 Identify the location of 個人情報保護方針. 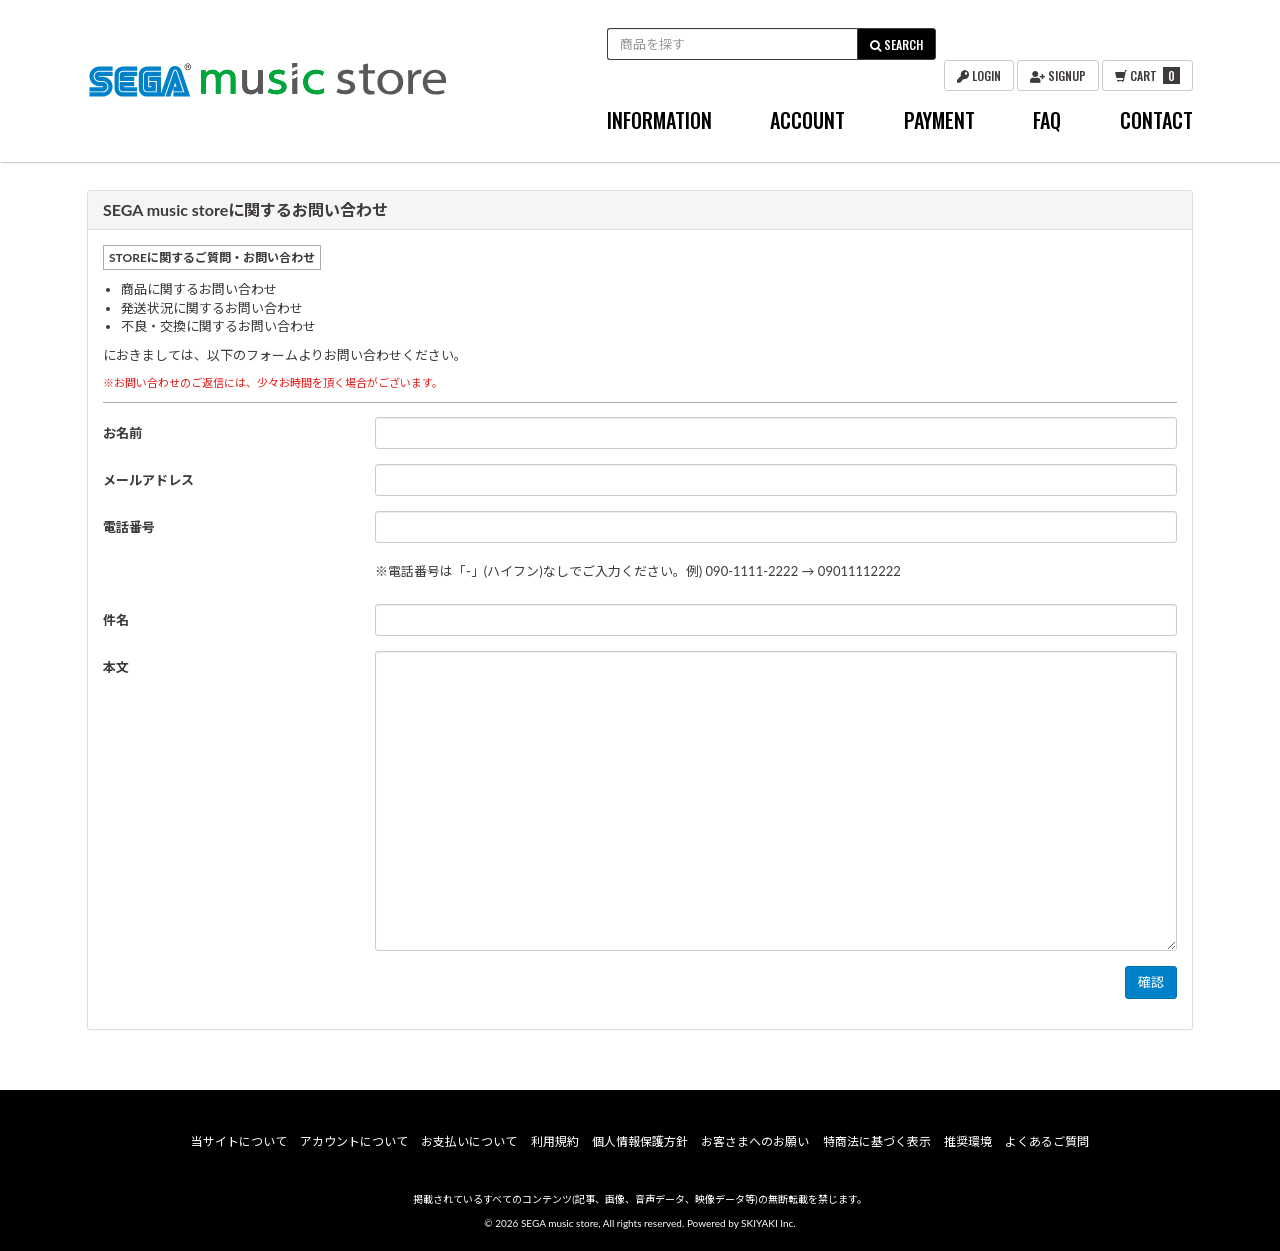
(640, 1141).